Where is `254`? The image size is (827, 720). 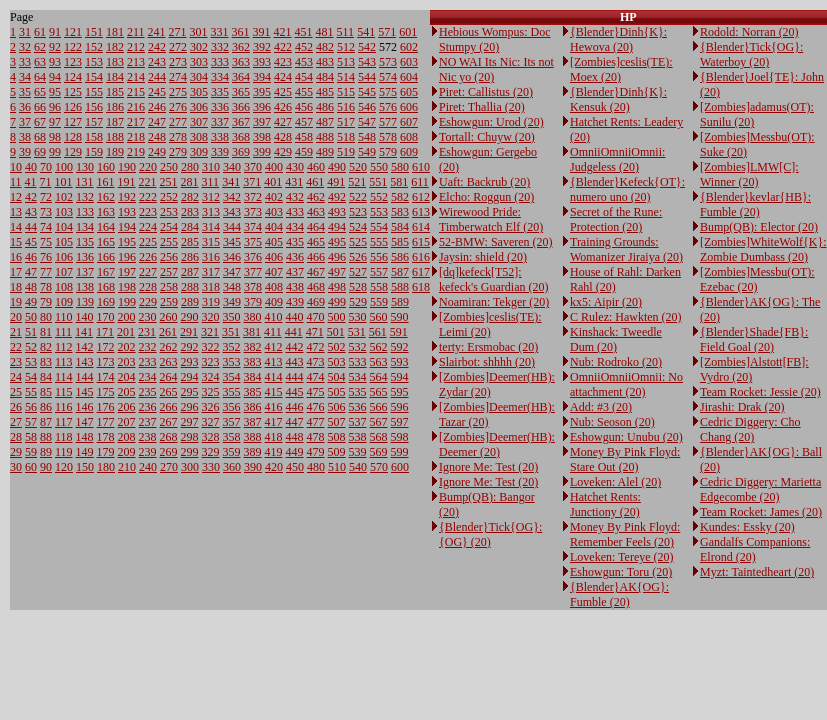
254 is located at coordinates (169, 227).